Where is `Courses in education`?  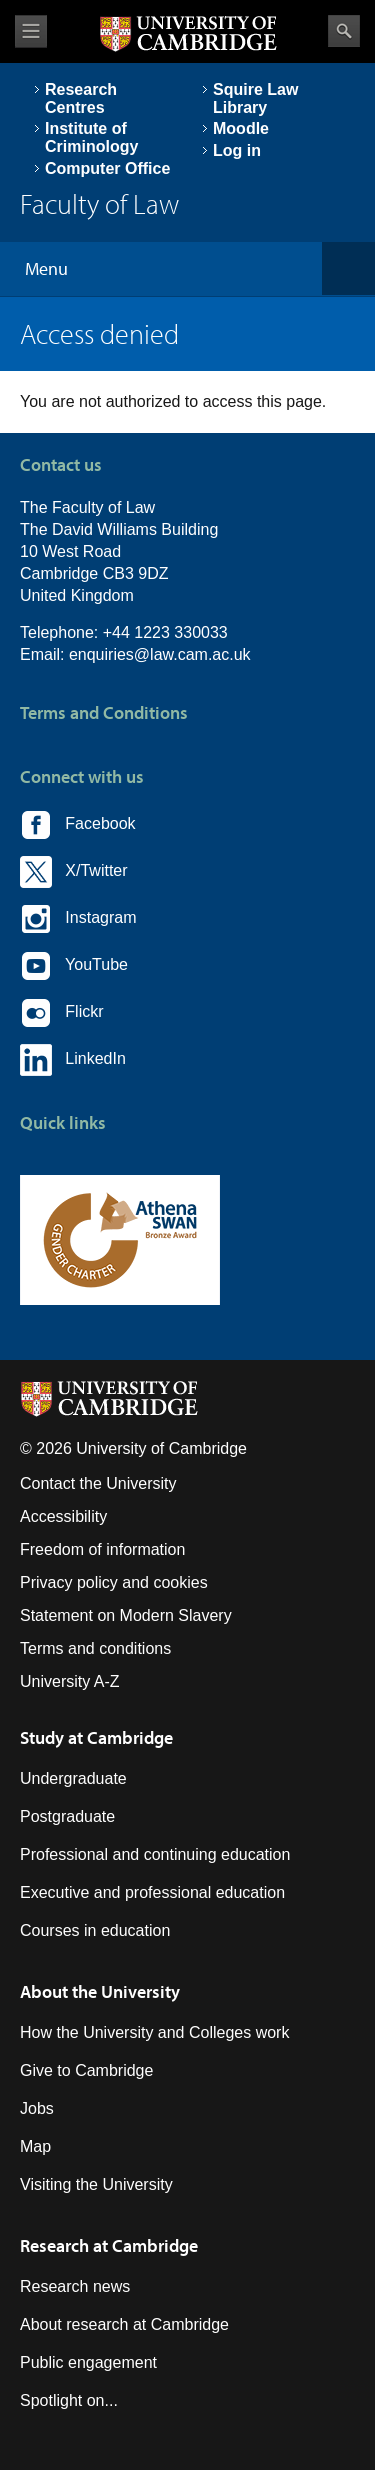 Courses in education is located at coordinates (95, 1930).